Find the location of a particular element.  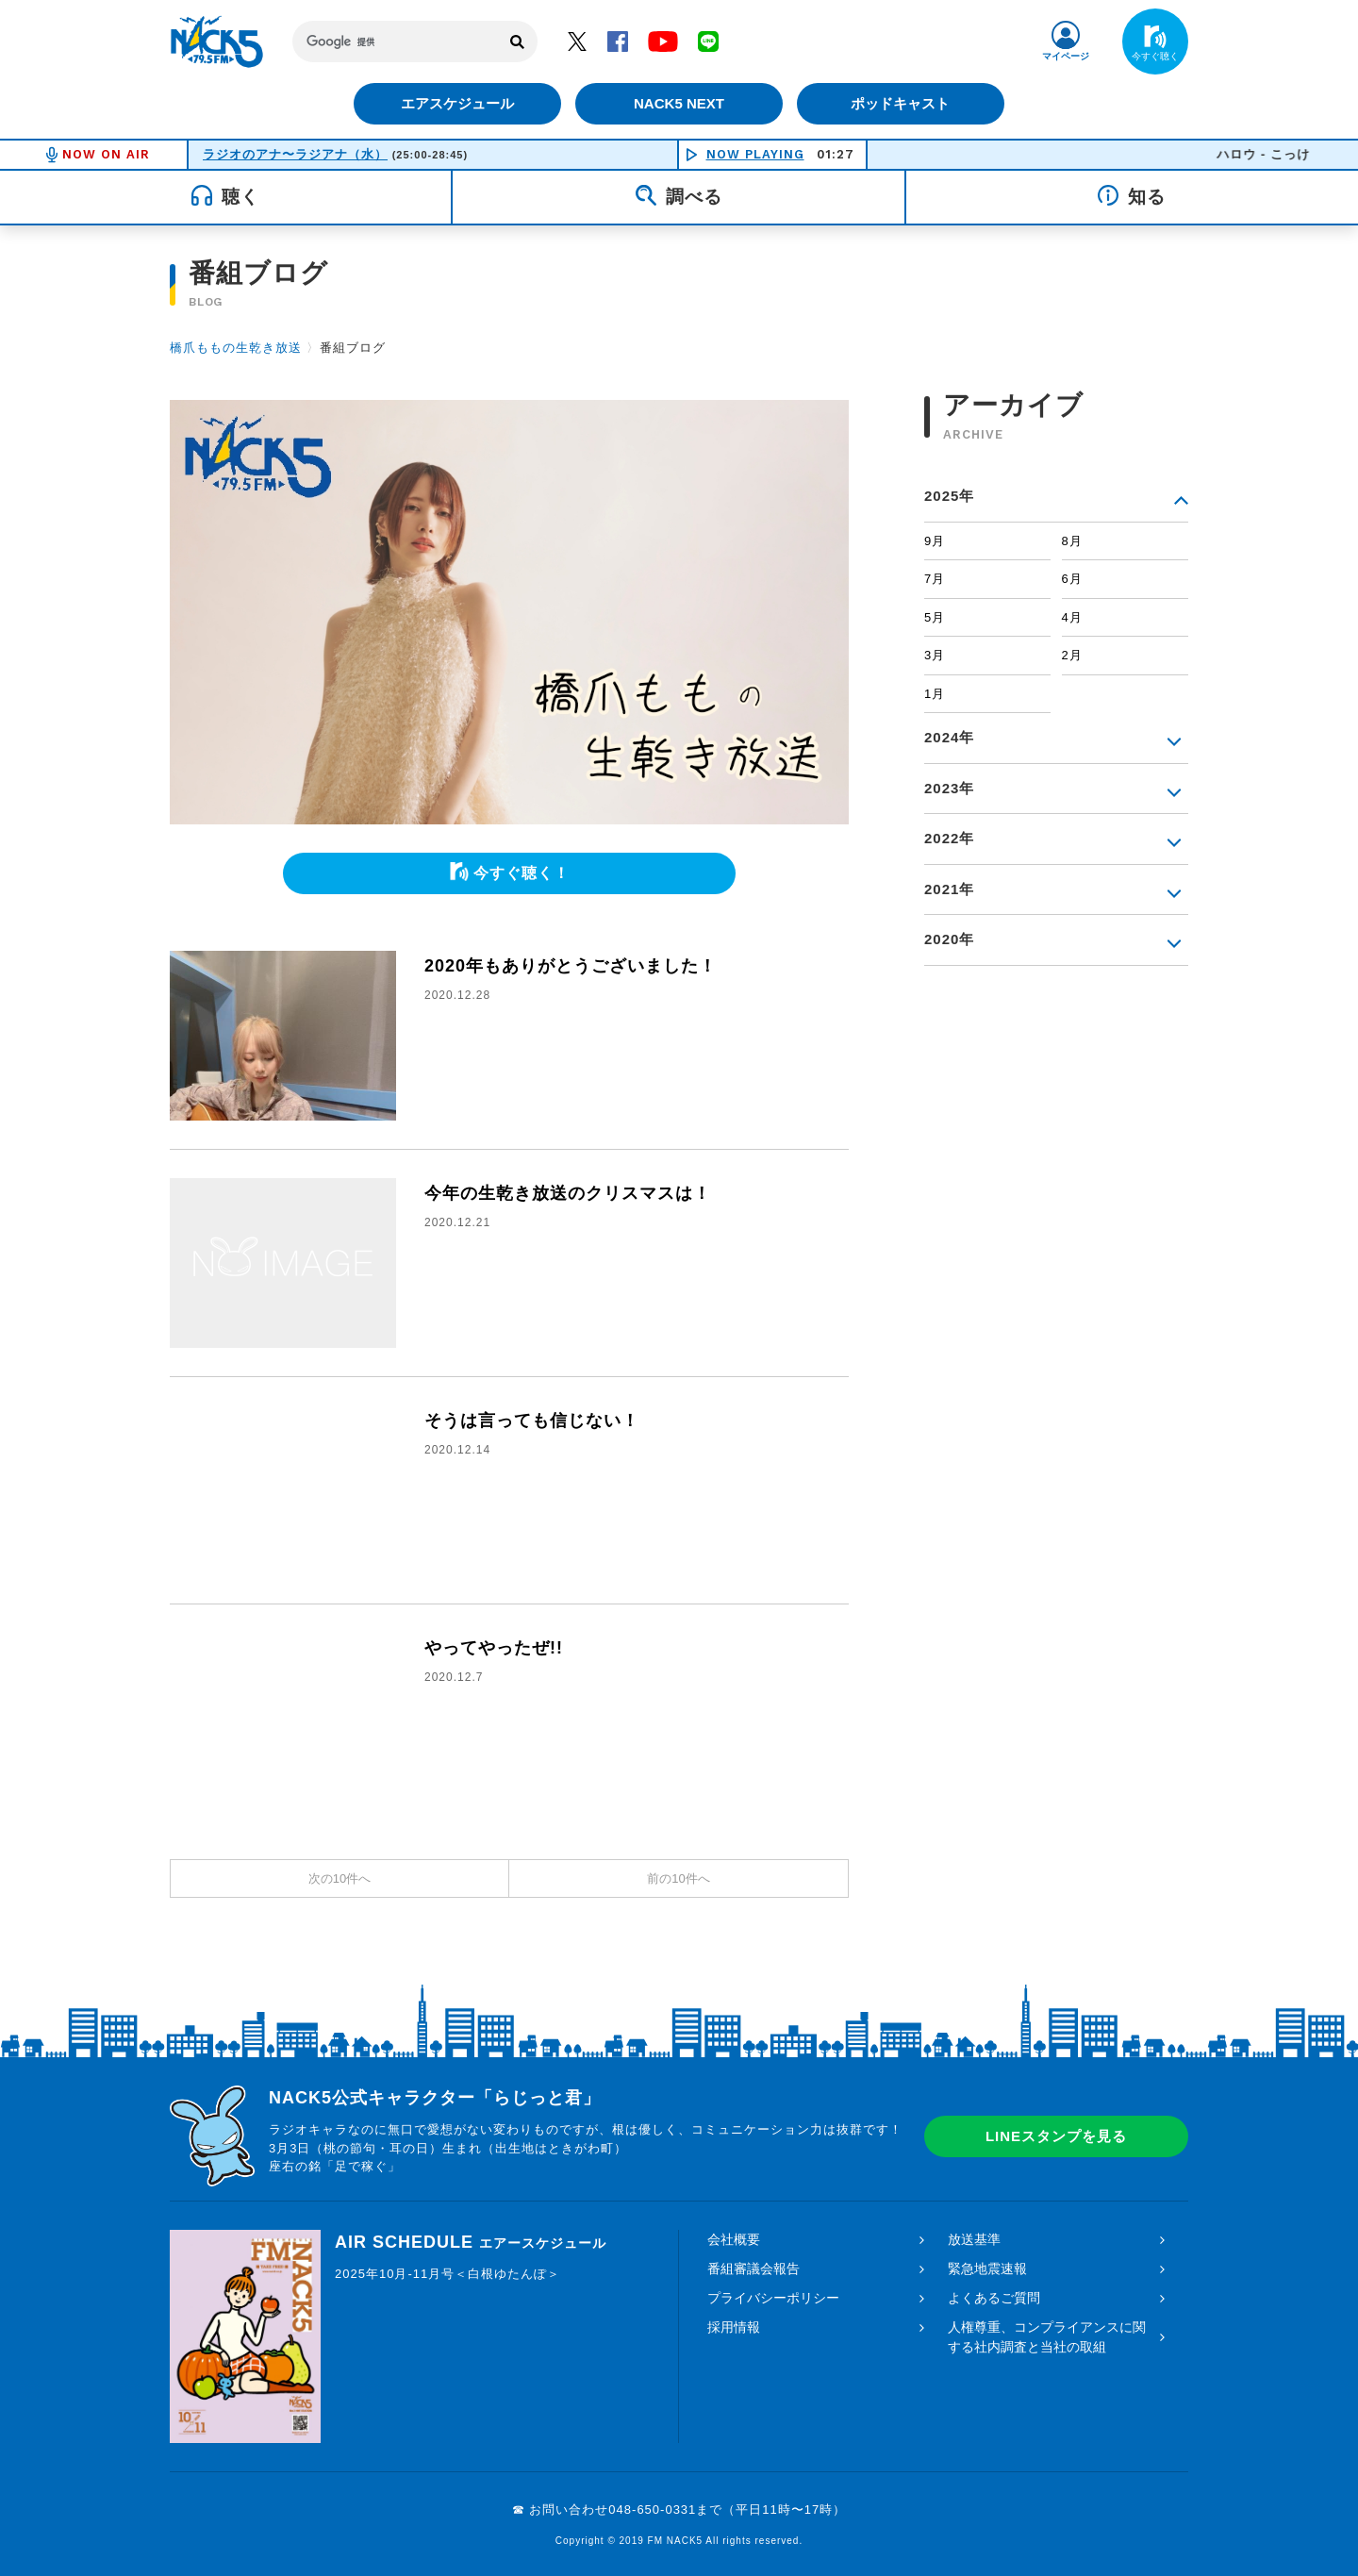

3月 is located at coordinates (934, 655).